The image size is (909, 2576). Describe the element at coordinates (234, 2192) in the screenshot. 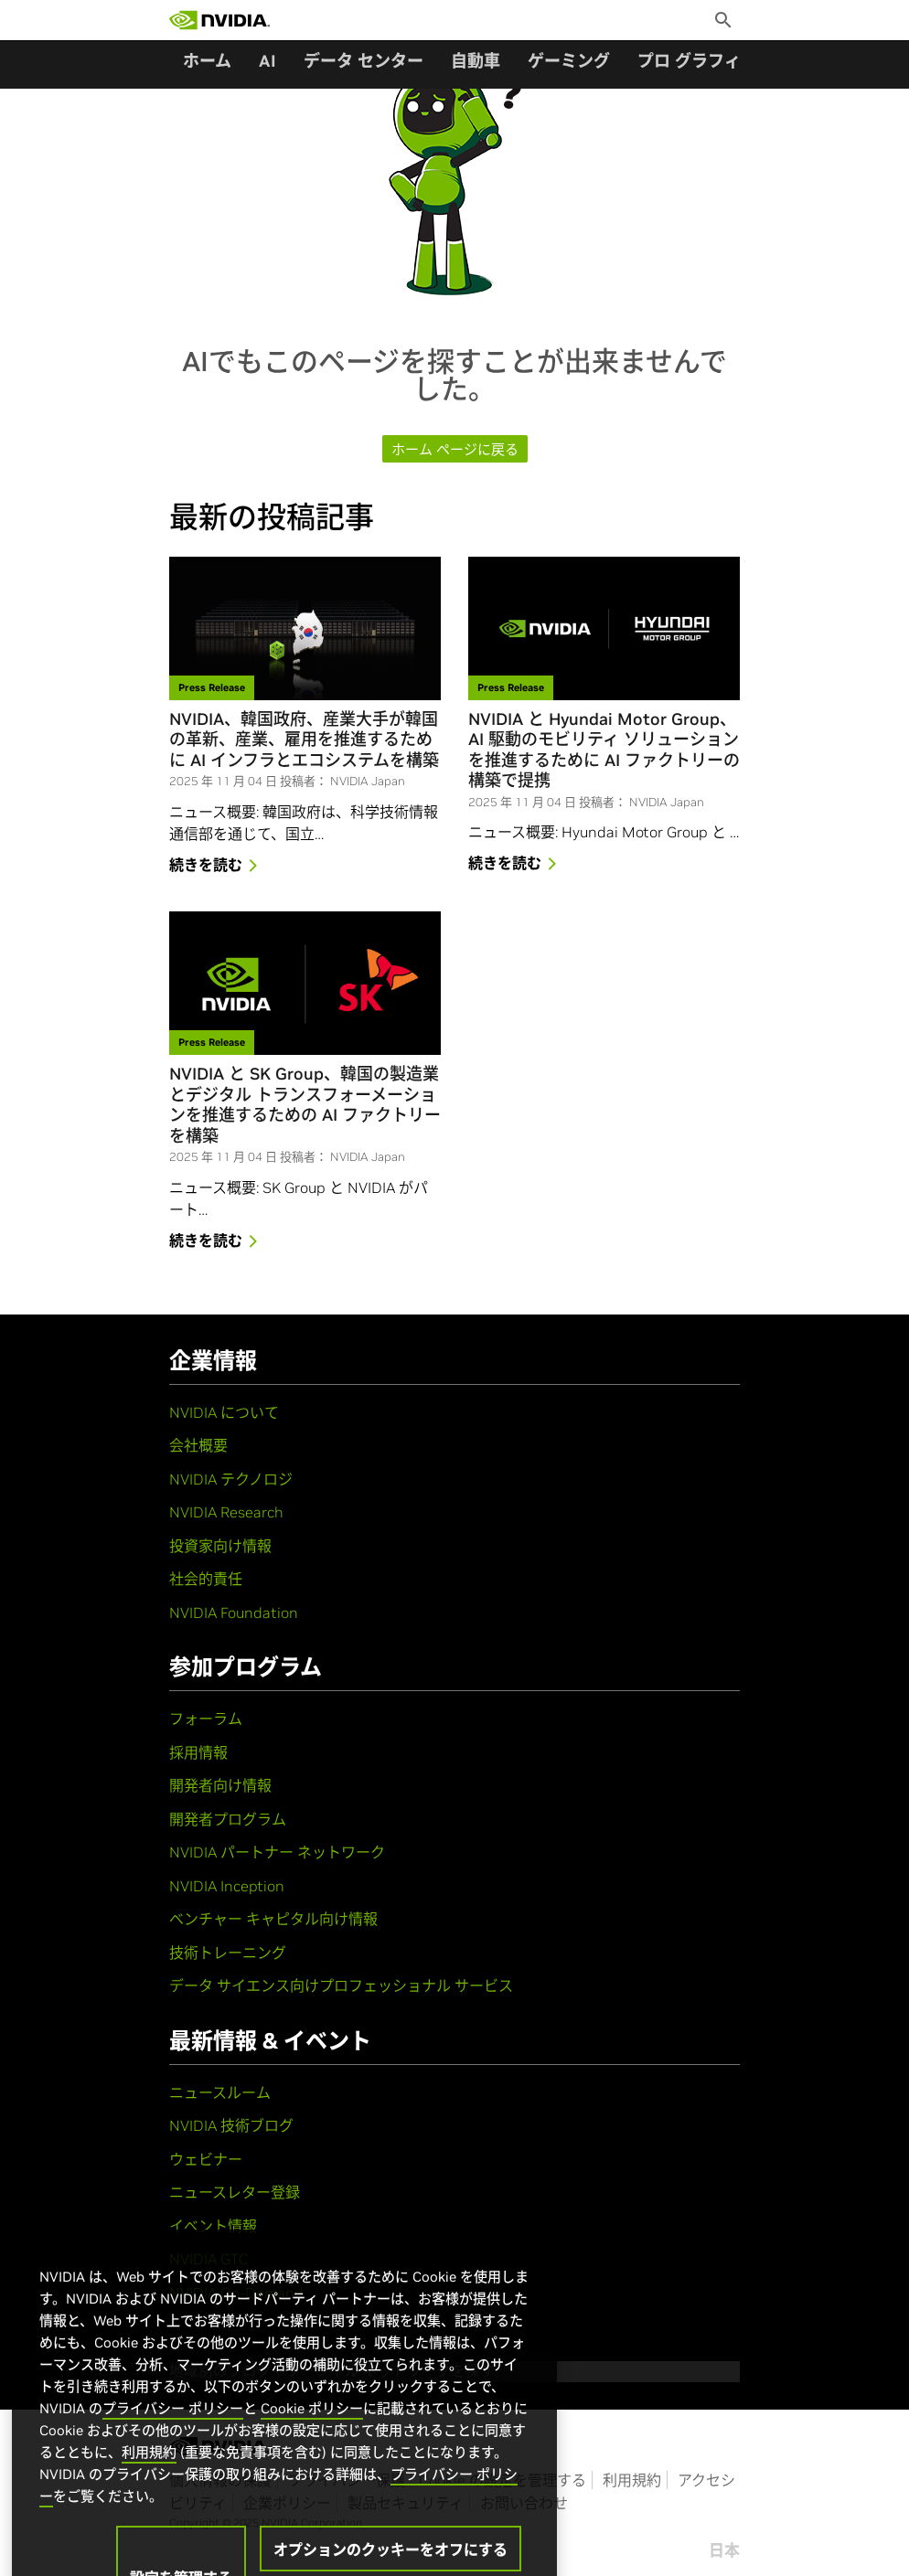

I see `ニュースレター登録` at that location.